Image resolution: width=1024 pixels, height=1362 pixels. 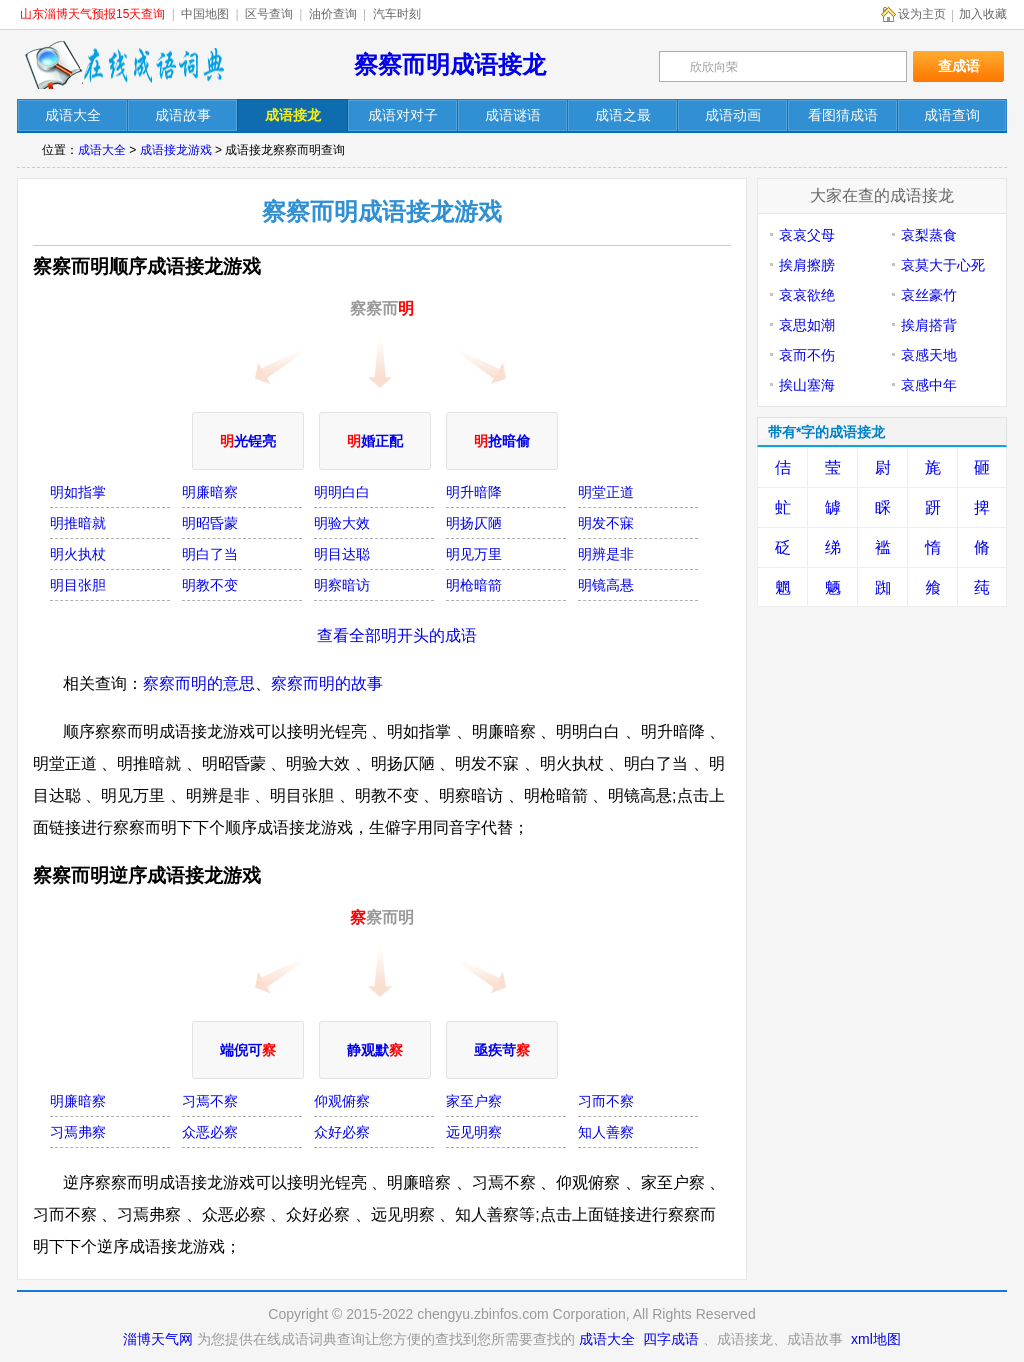 I want to click on 明火执杖, so click(x=78, y=554).